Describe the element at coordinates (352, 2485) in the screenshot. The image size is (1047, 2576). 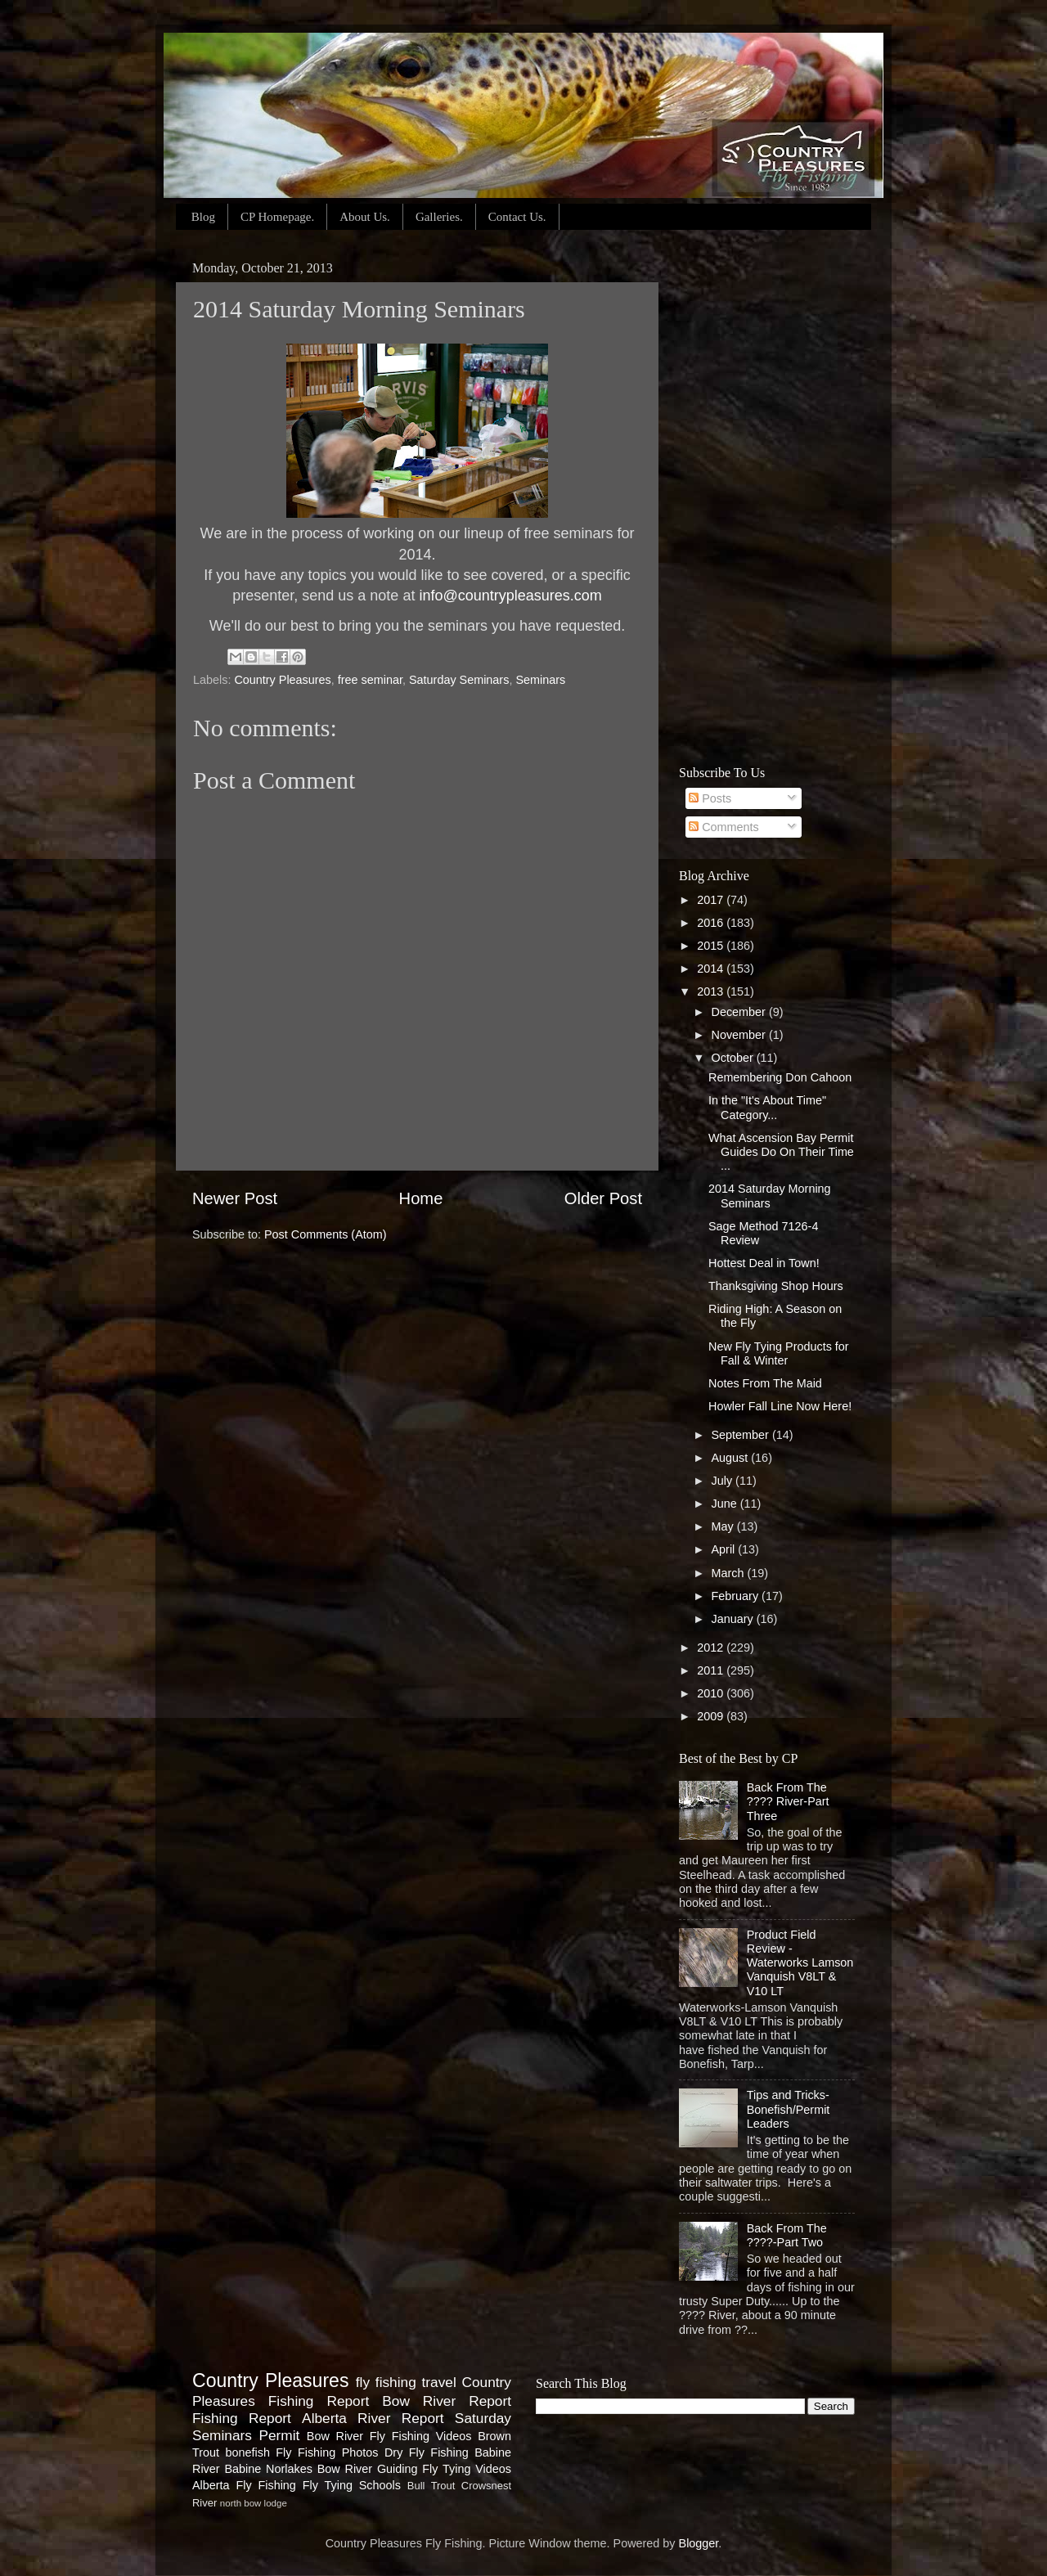
I see `Fly Tying Schools` at that location.